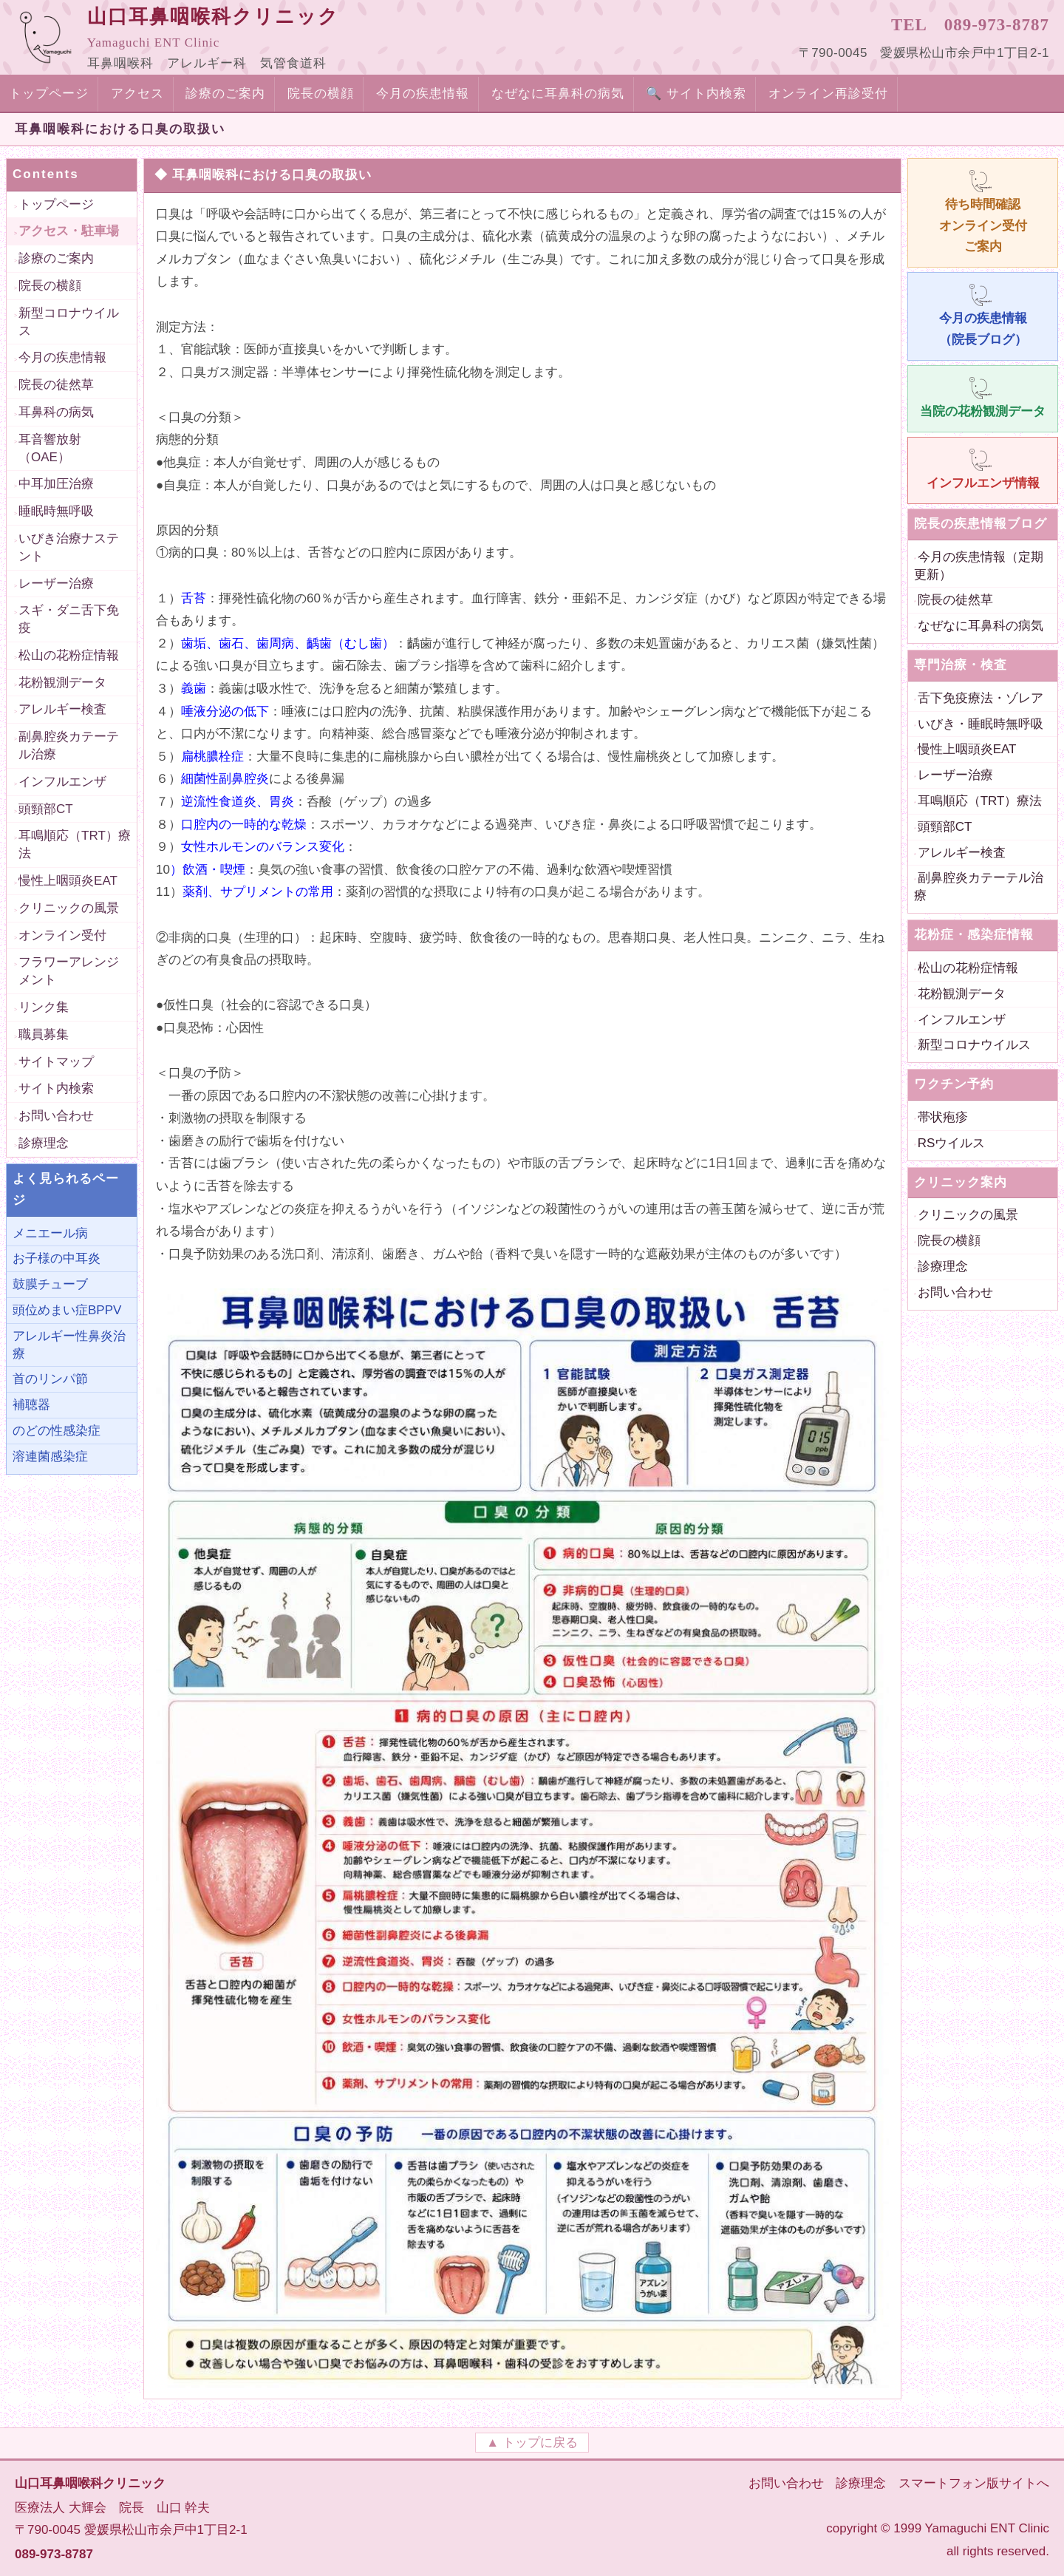 The image size is (1064, 2576). What do you see at coordinates (983, 468) in the screenshot?
I see `インフルエンザ情報` at bounding box center [983, 468].